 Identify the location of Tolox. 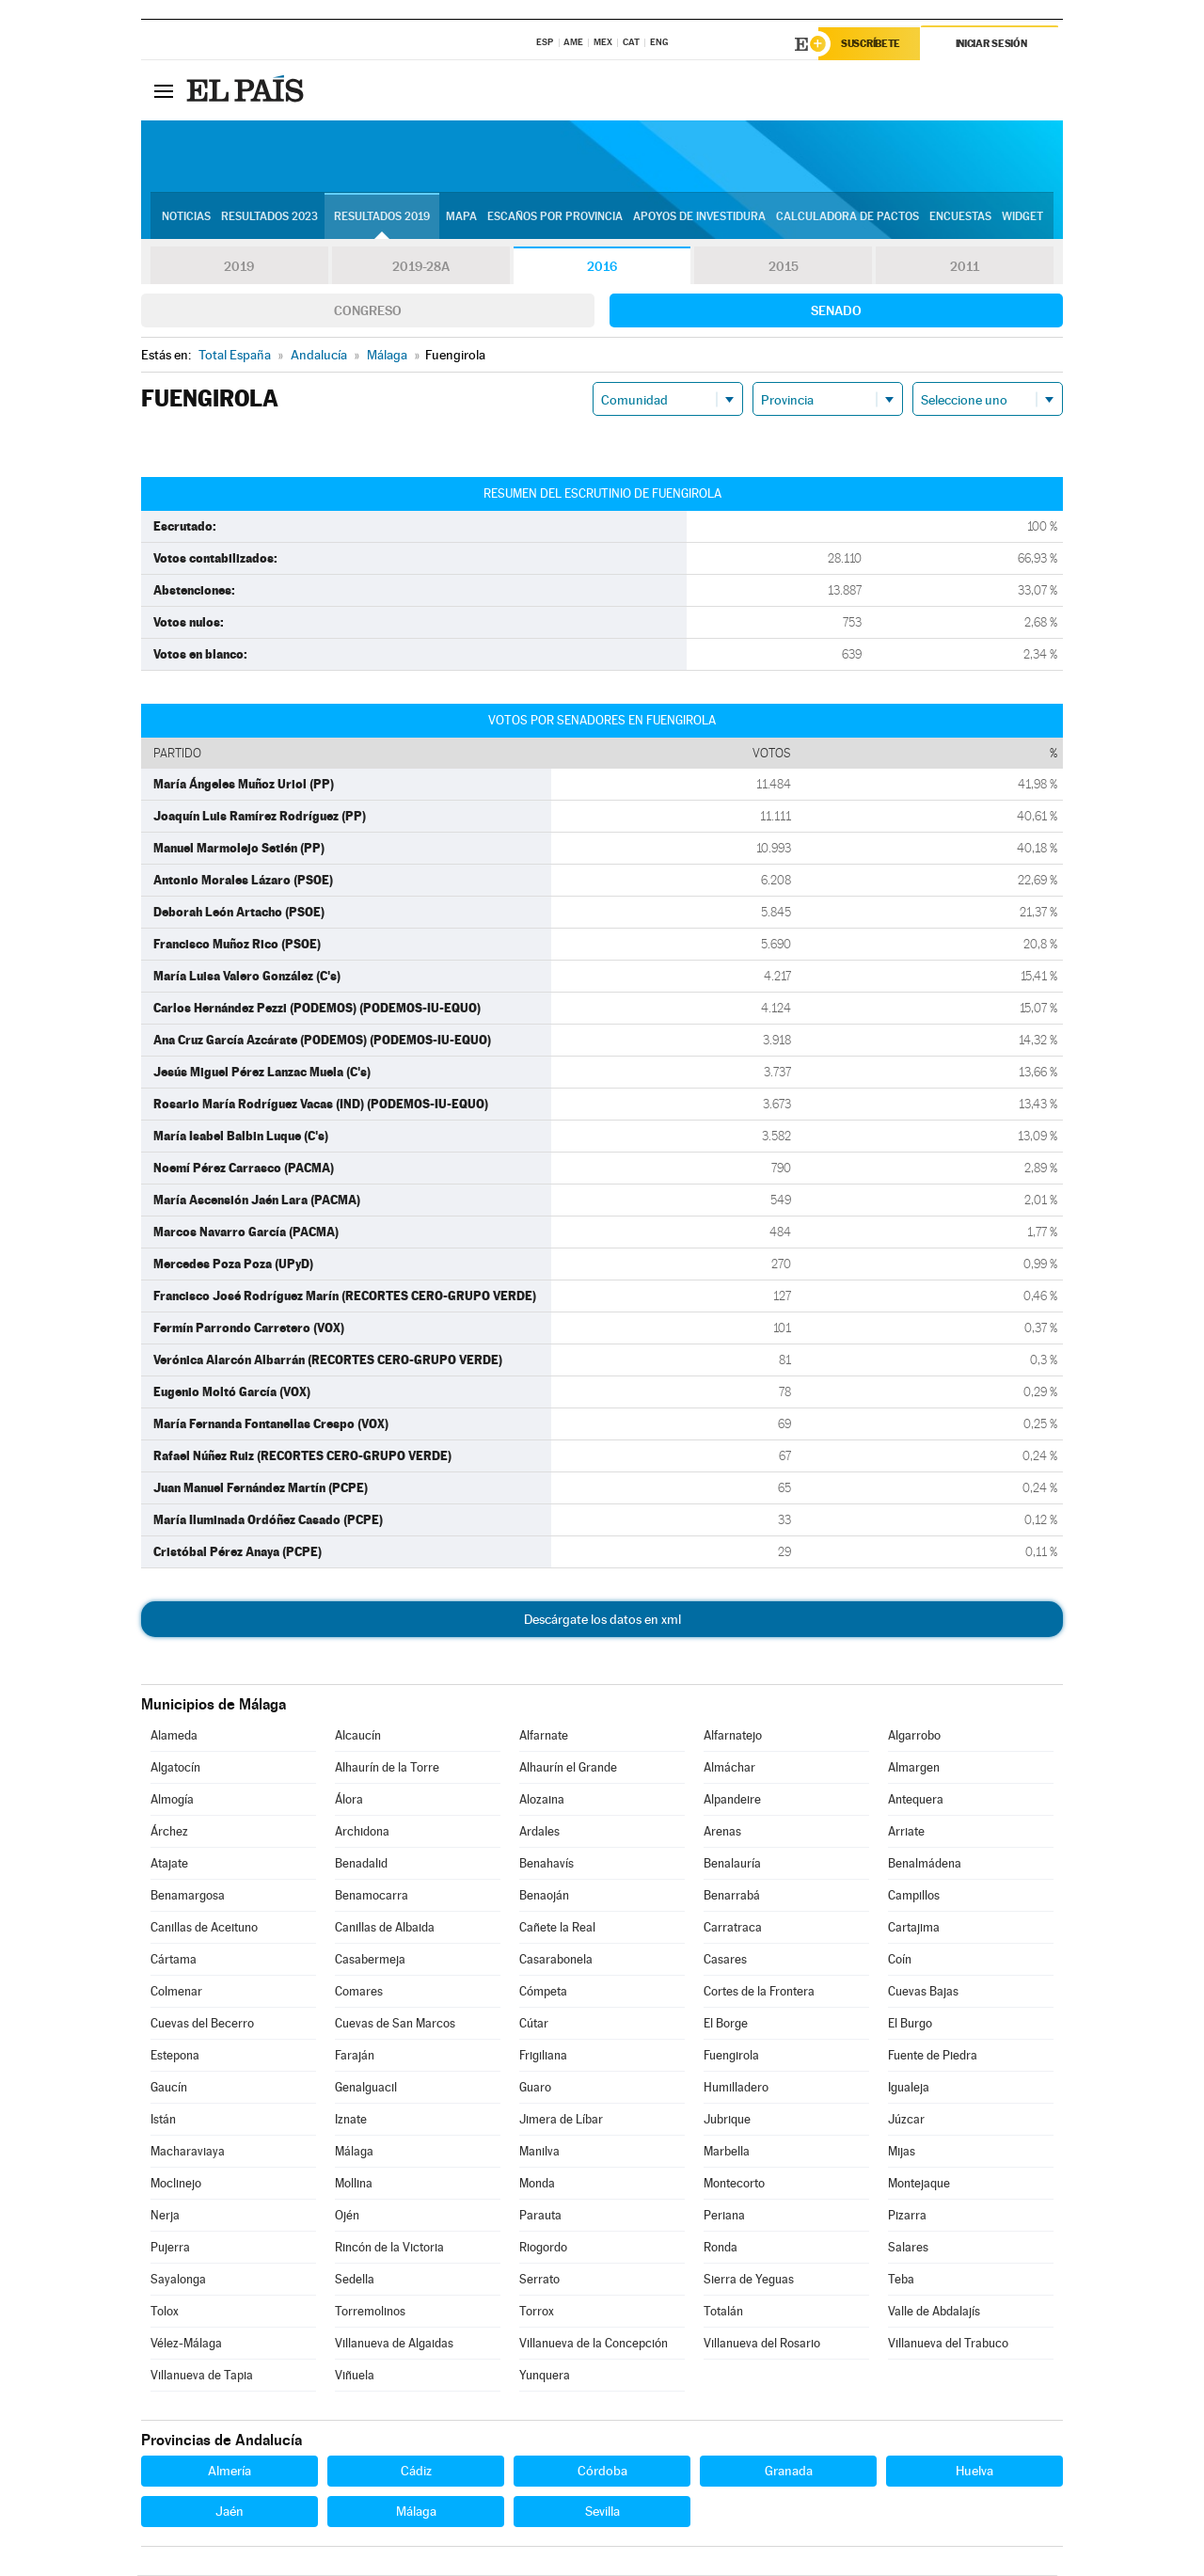
(164, 2312).